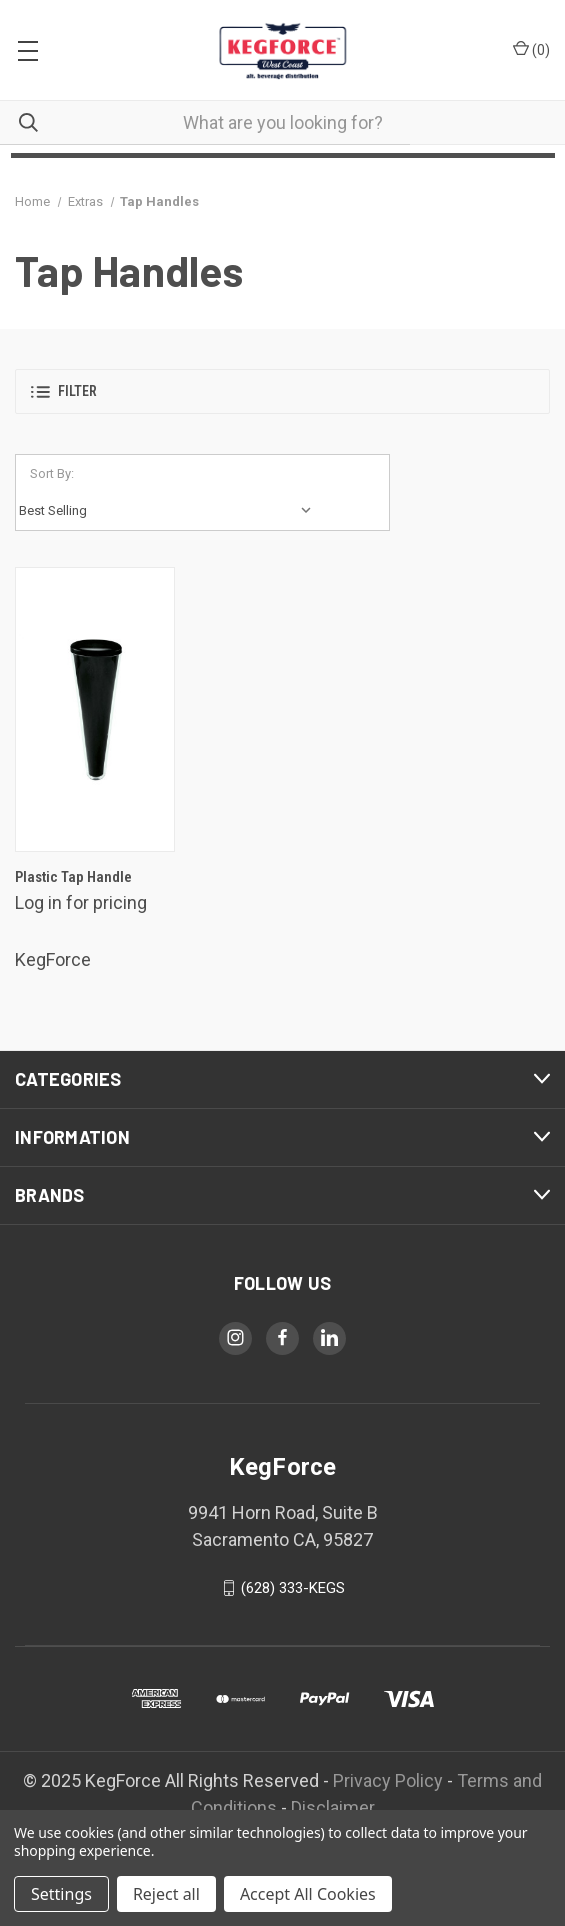 The image size is (565, 1926). I want to click on (628) 333-KEGS, so click(293, 1588).